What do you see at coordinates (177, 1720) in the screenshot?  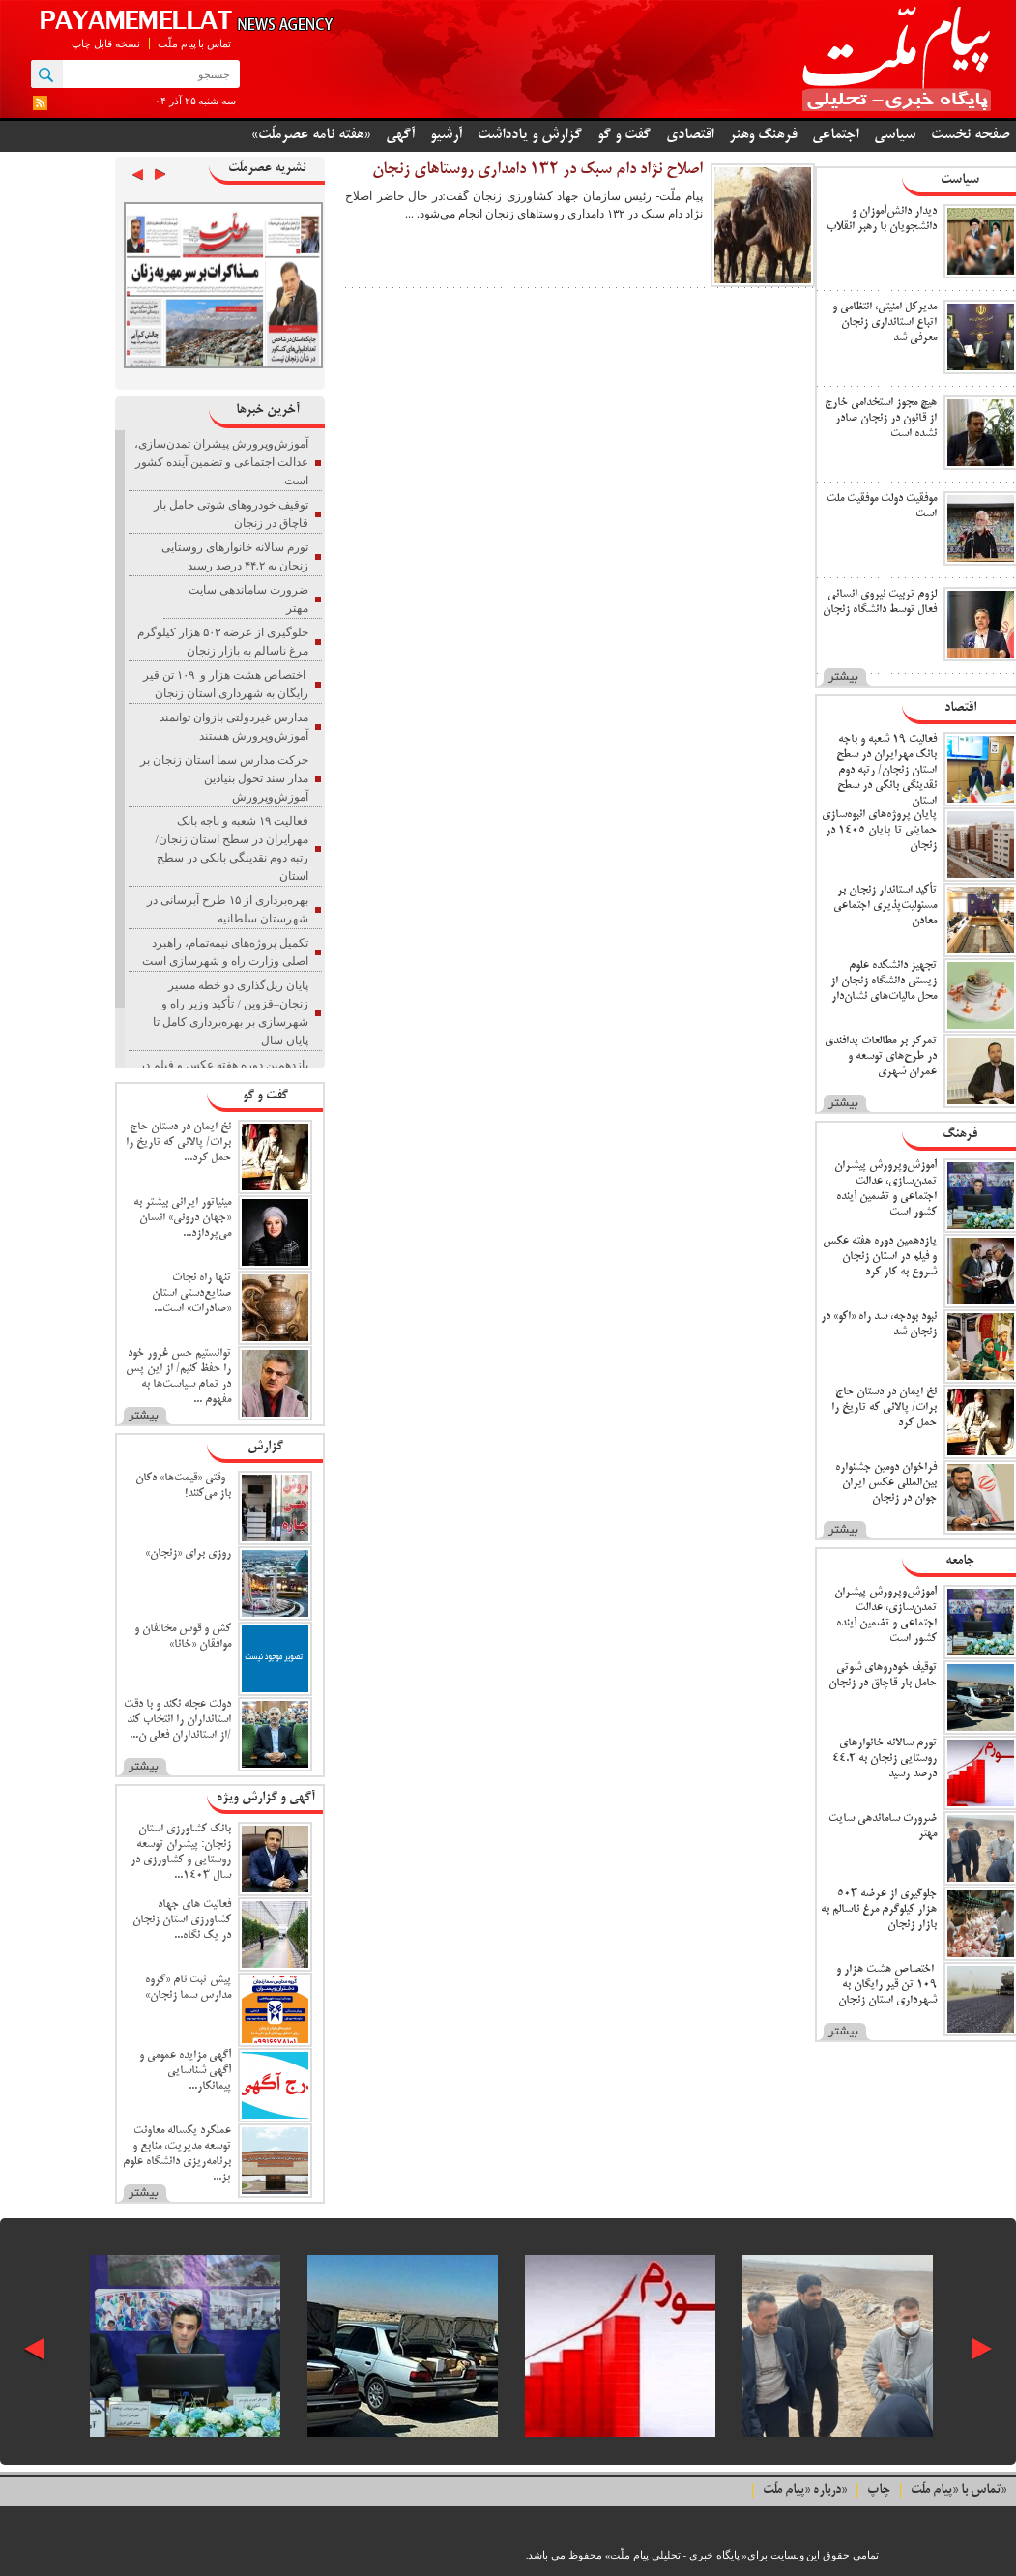 I see `دولت عجله نکند و با دقت استانداران را انتخاب کند /از استانداران فعلی ن...` at bounding box center [177, 1720].